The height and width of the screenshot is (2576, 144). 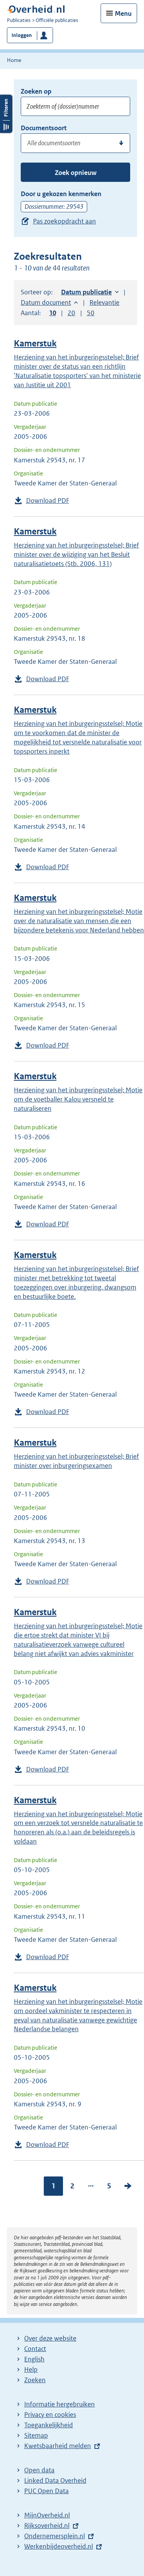 I want to click on Informatie hergebruiken, so click(x=59, y=2404).